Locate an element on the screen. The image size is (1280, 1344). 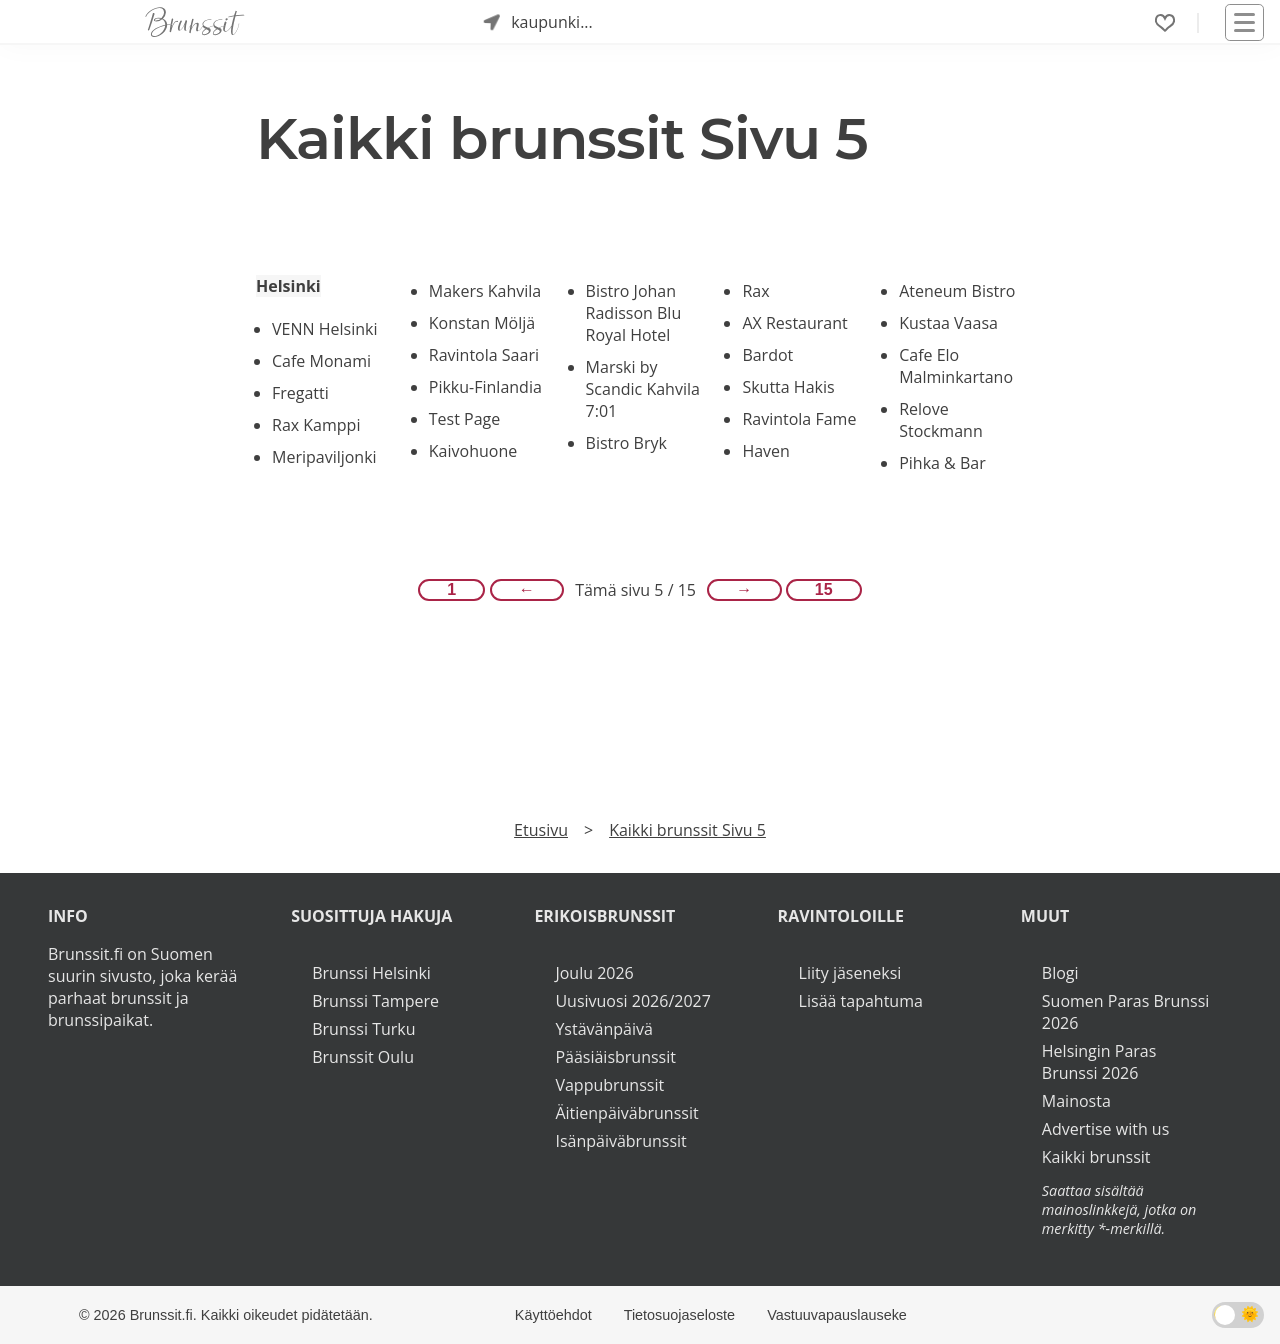
15 is located at coordinates (824, 589).